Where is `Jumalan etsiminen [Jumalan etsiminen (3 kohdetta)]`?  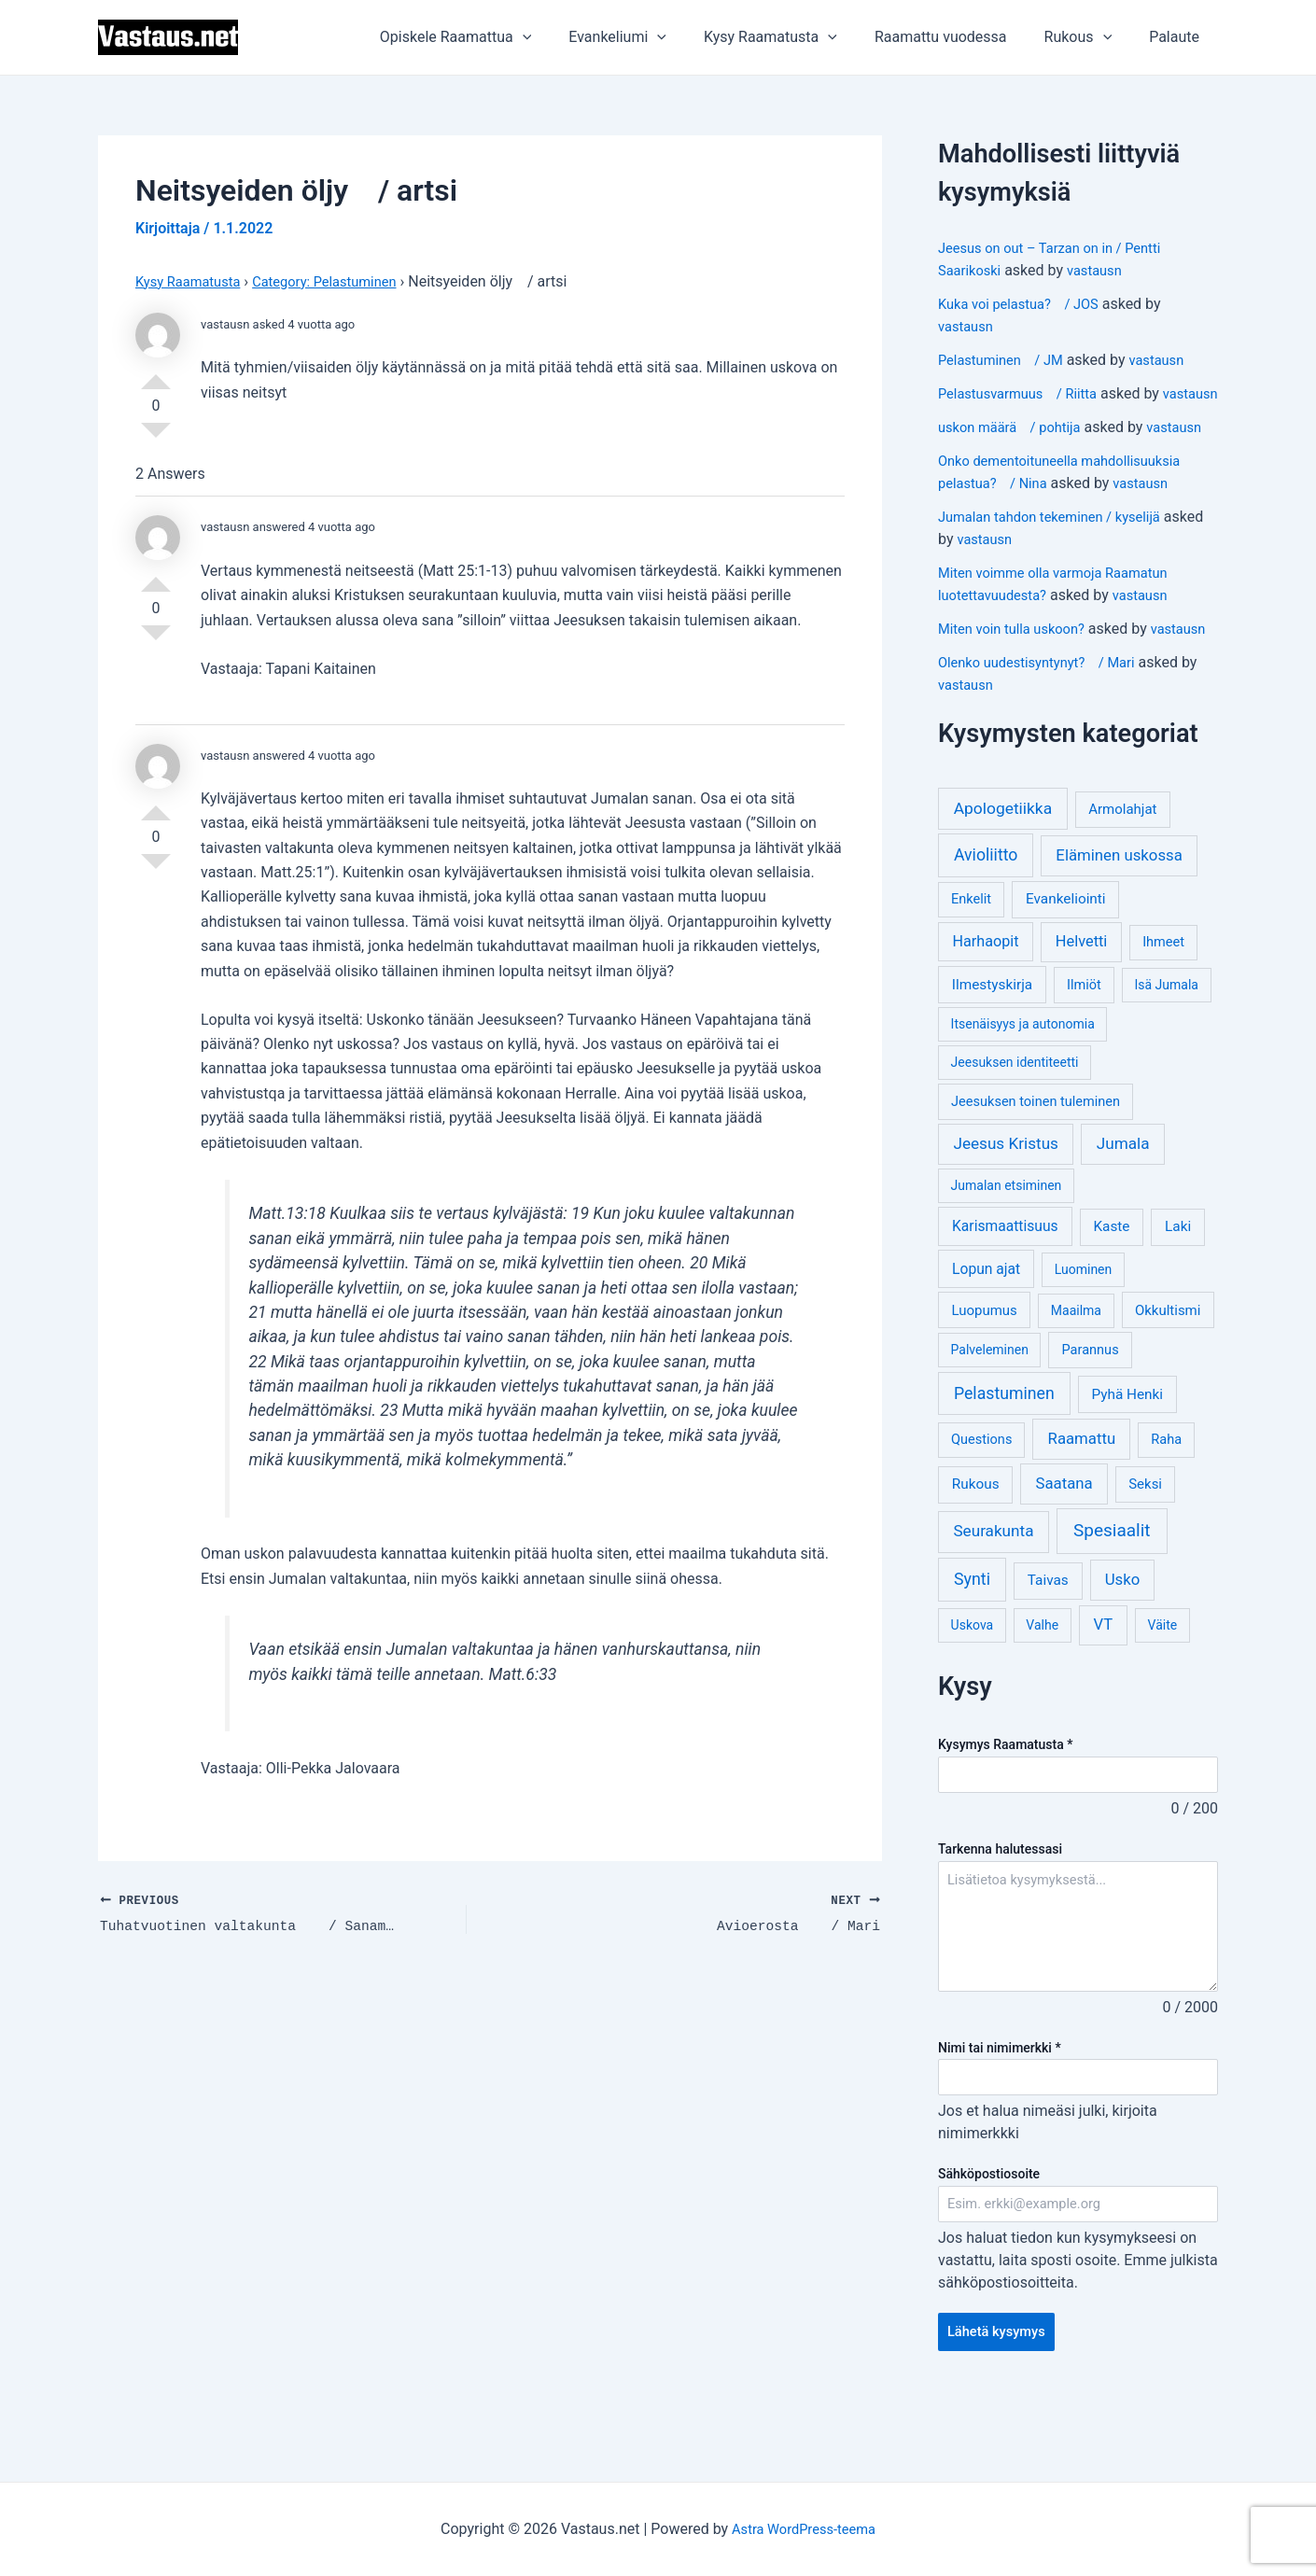 Jumalan etsiminen [Jumalan etsiminen (3 kohdetta)] is located at coordinates (1006, 1252).